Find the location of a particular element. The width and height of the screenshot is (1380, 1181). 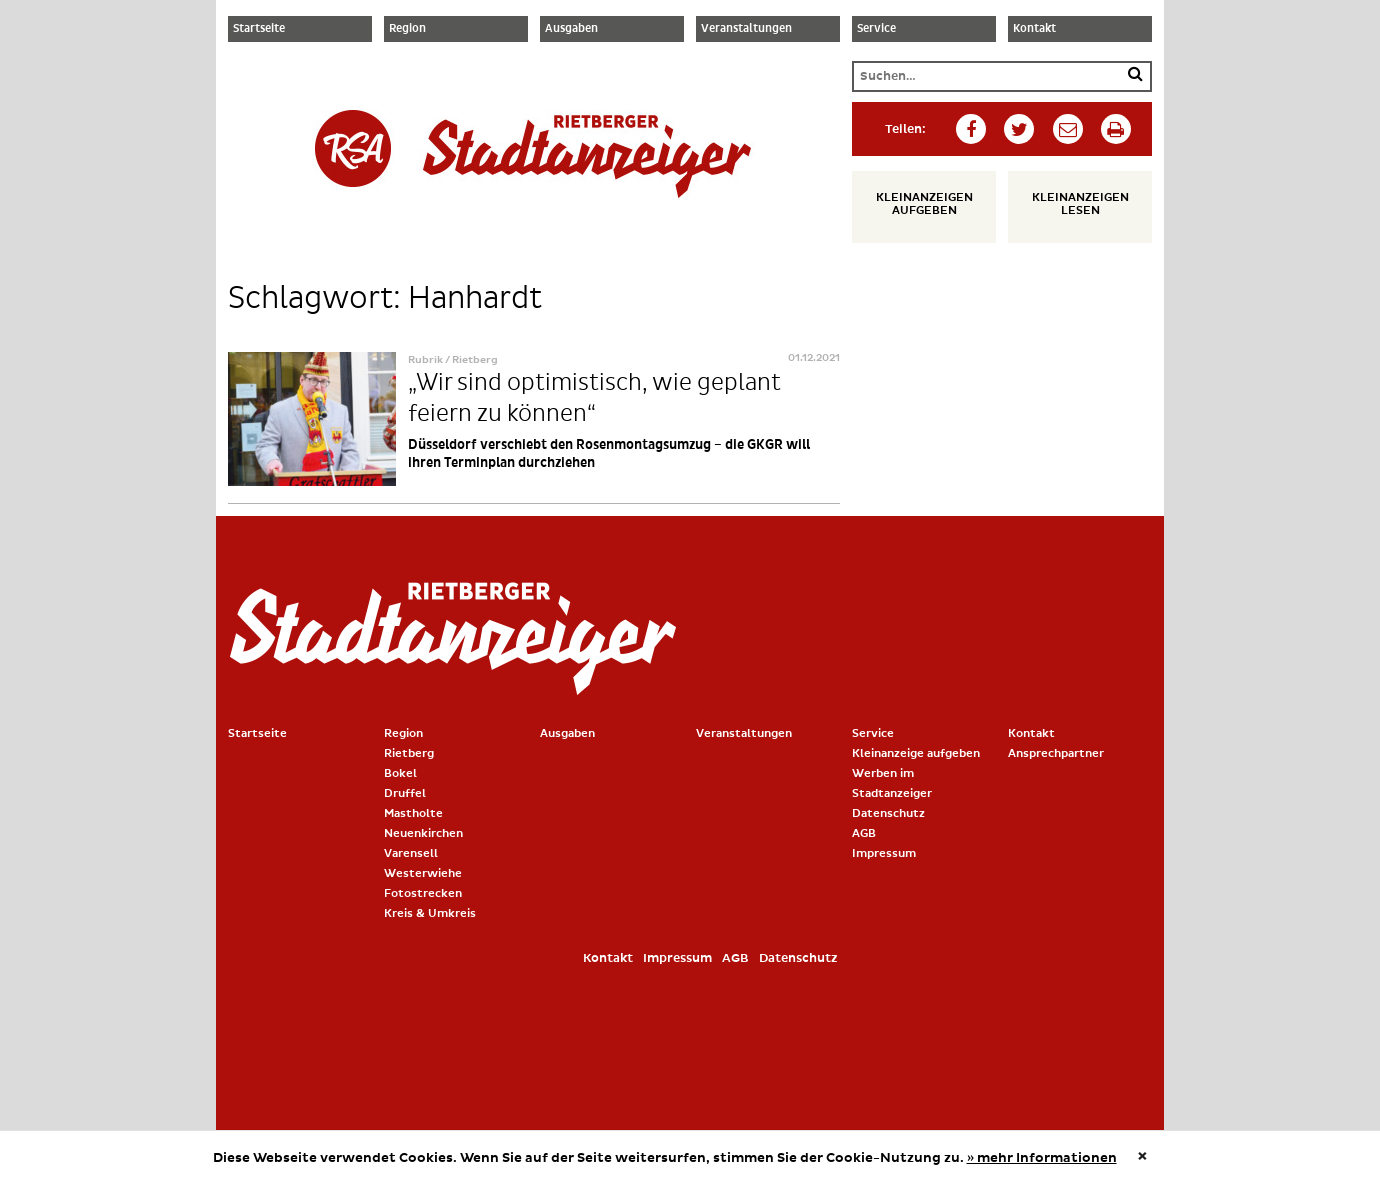

Druffel is located at coordinates (405, 793).